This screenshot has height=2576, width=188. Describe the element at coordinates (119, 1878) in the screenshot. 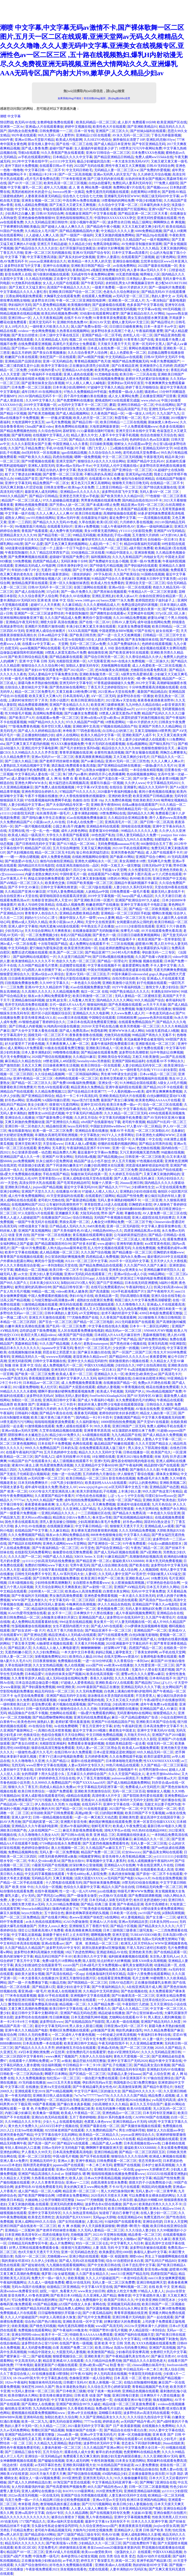

I see `av无码国产国产电影` at that location.